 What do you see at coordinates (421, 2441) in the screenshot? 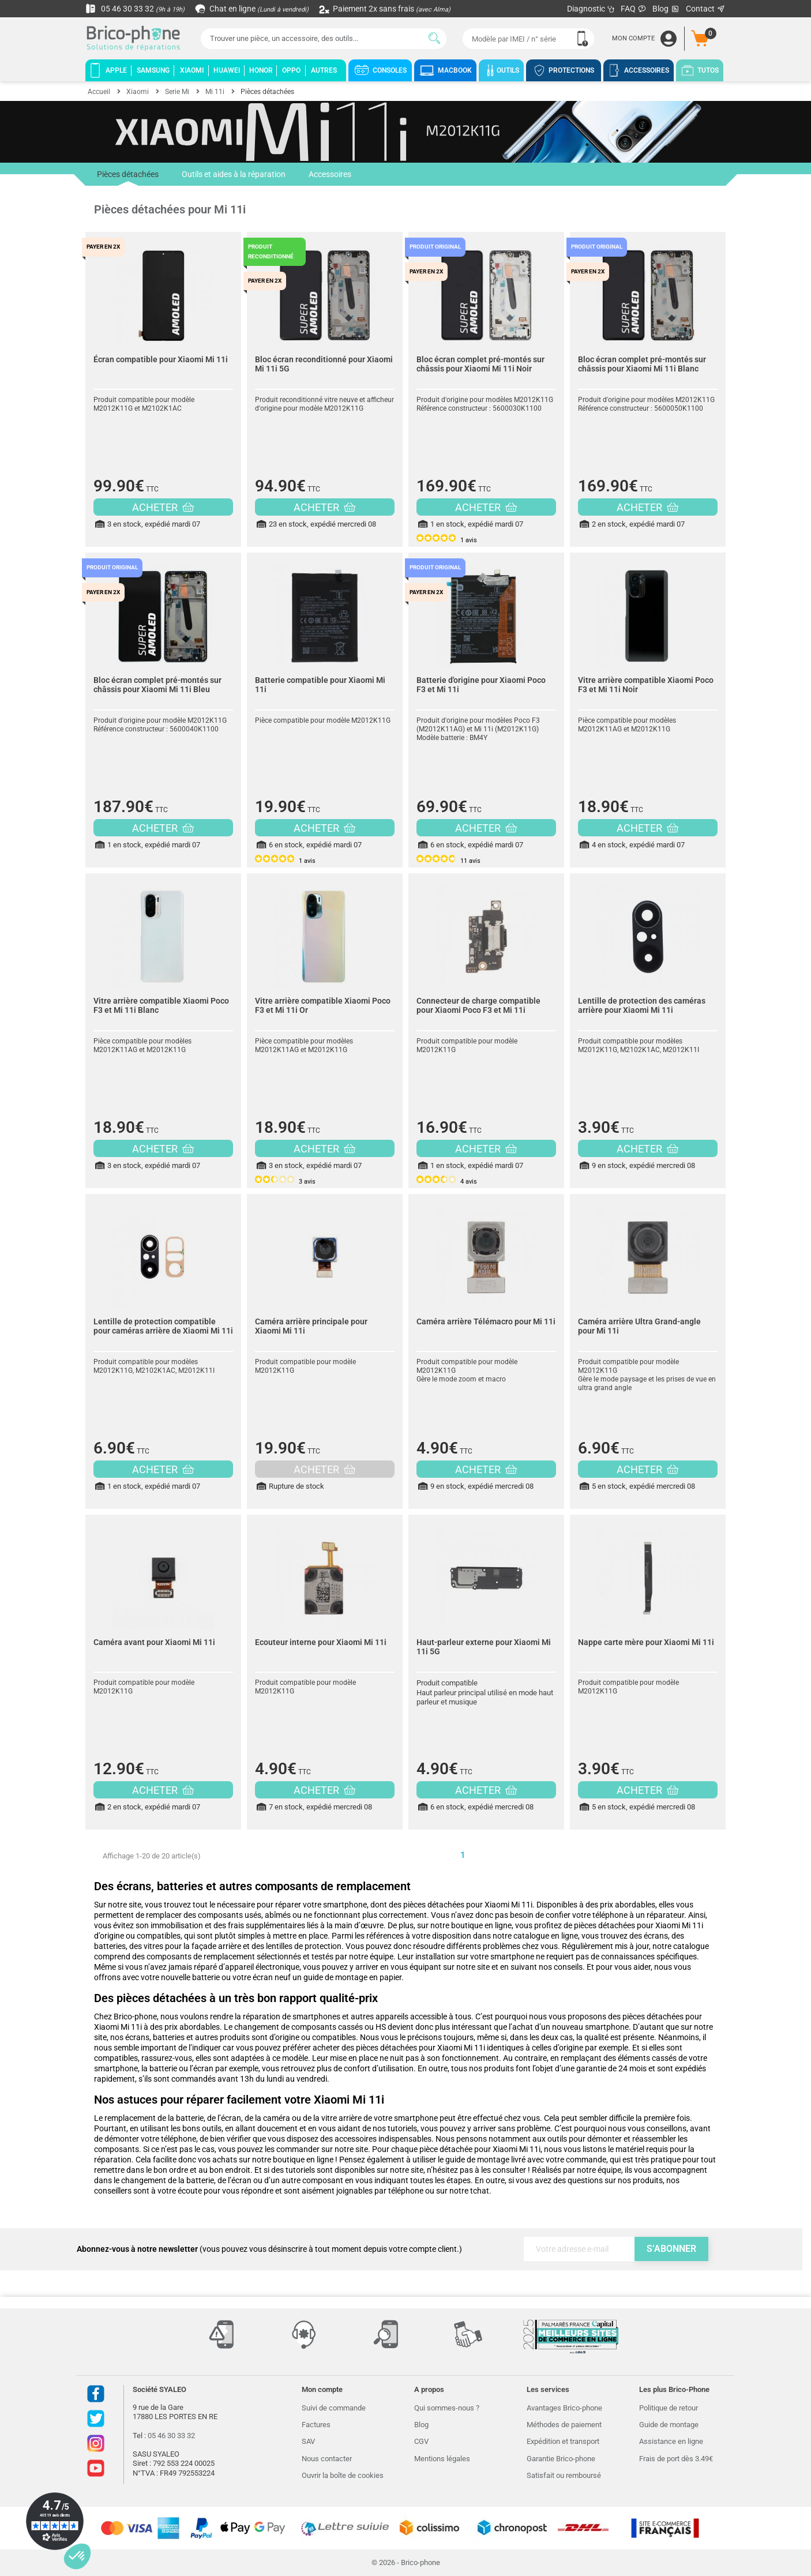
I see `CGV` at bounding box center [421, 2441].